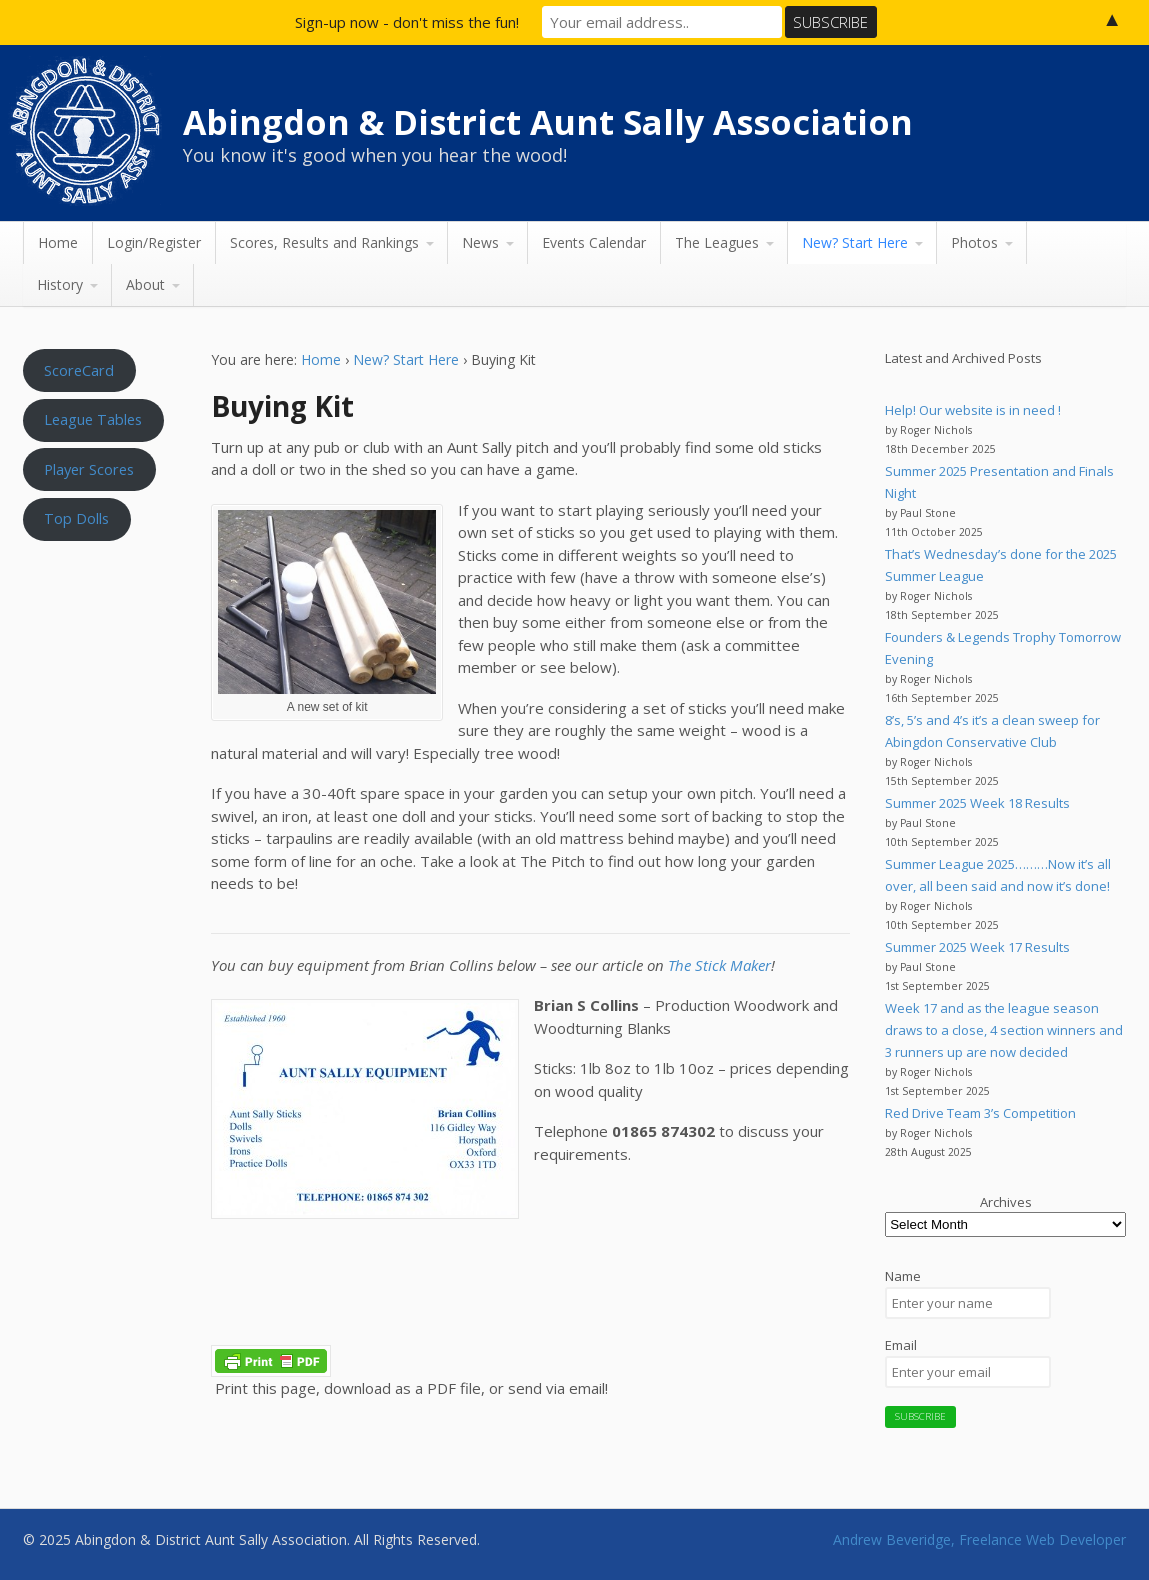 The height and width of the screenshot is (1580, 1149). What do you see at coordinates (324, 242) in the screenshot?
I see `Scores, Results and Rankings` at bounding box center [324, 242].